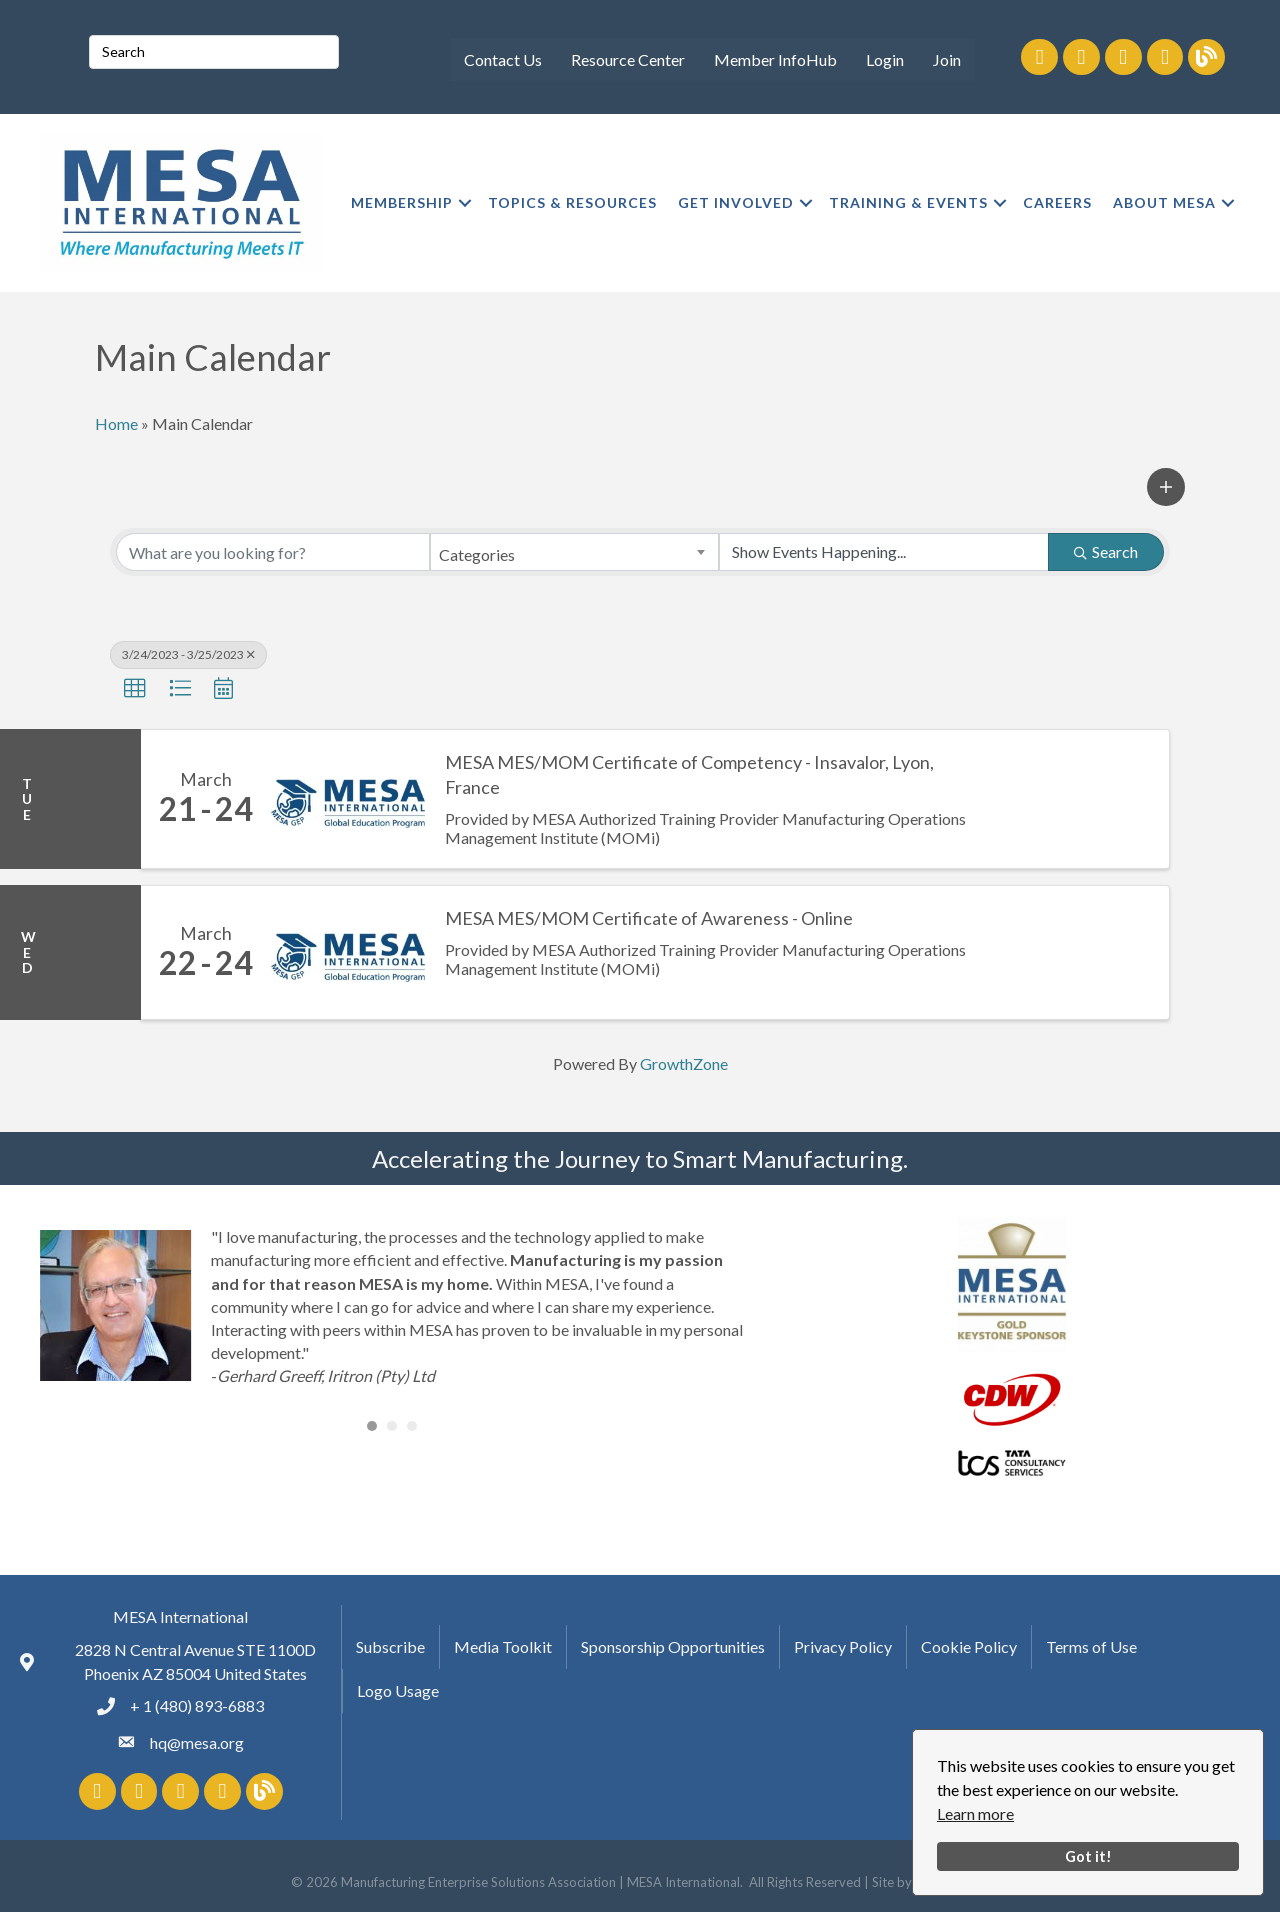  I want to click on Privacy Policy, so click(843, 1646).